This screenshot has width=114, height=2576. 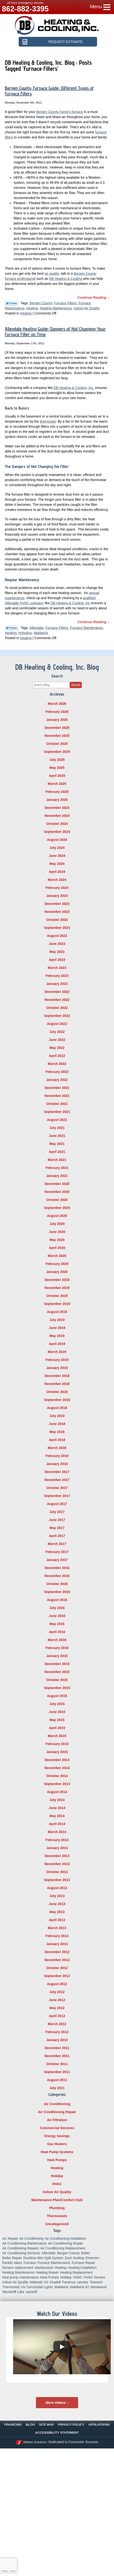 I want to click on November 2021, so click(x=57, y=1096).